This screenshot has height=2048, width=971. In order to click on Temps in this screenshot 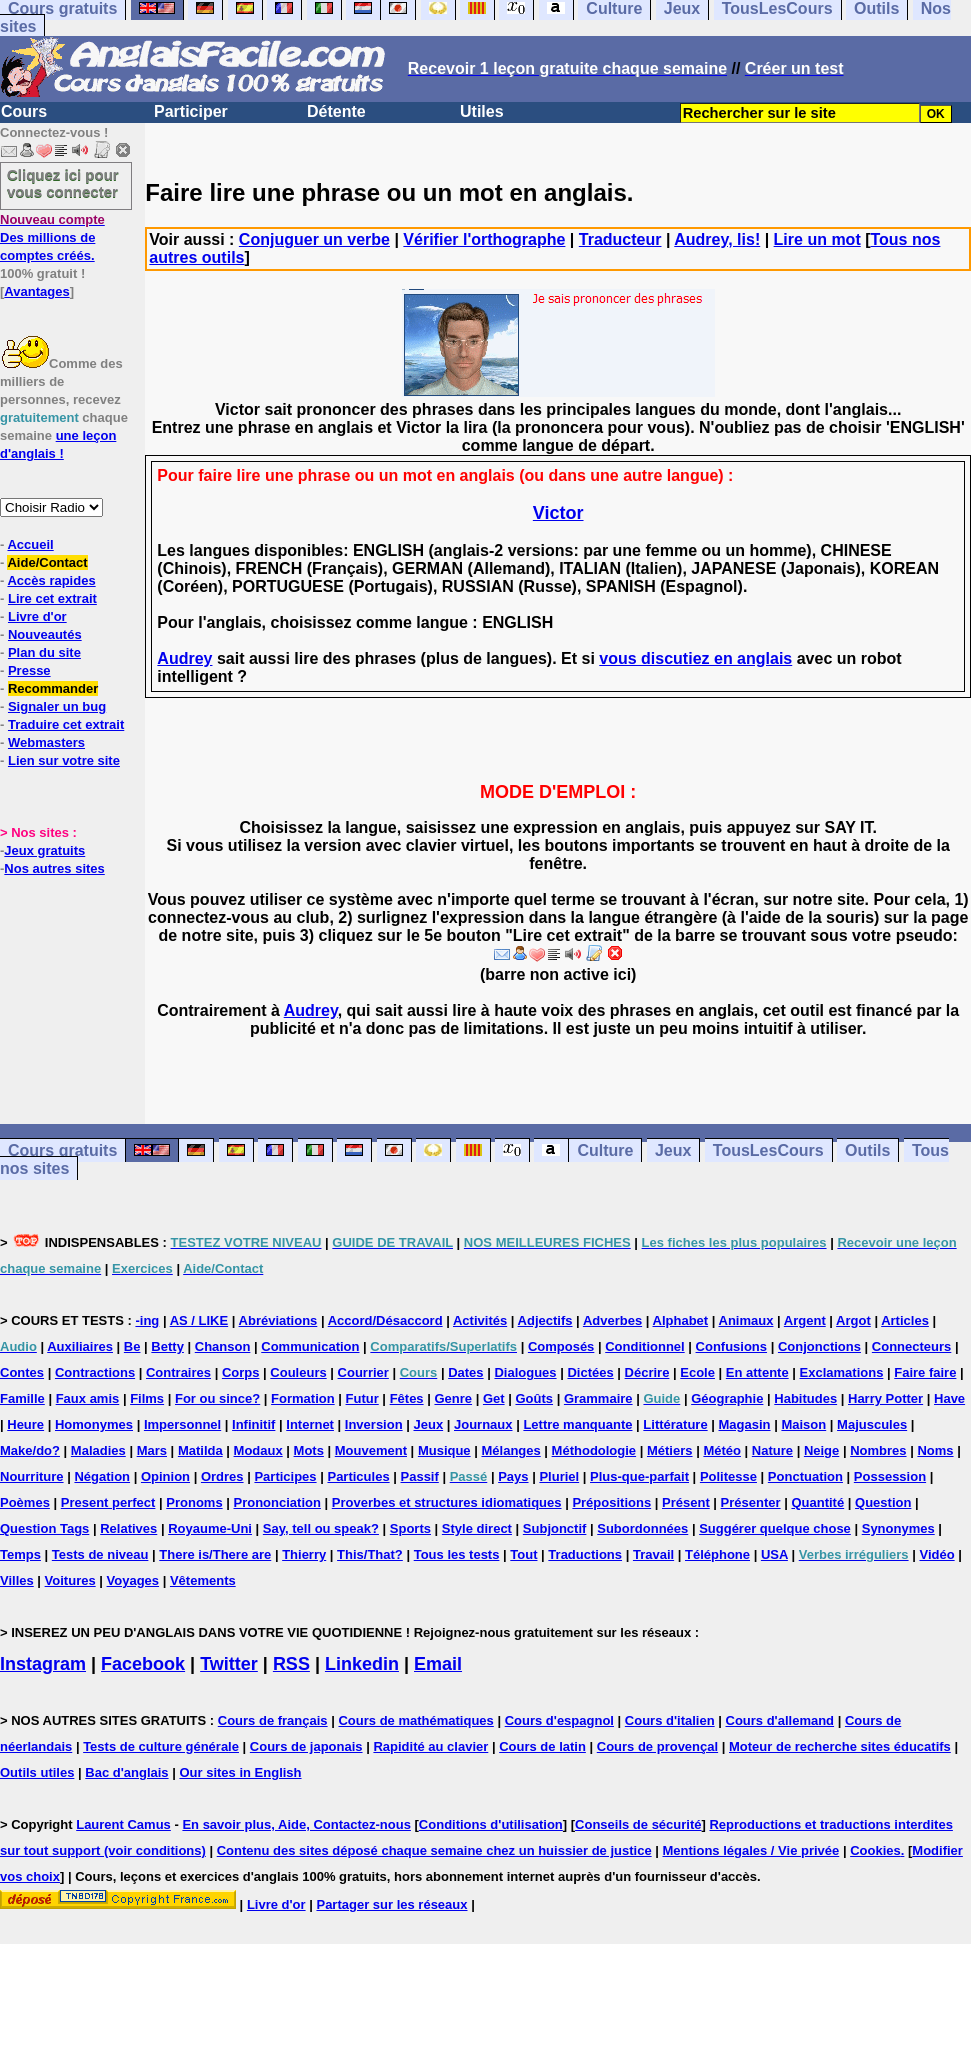, I will do `click(20, 1554)`.